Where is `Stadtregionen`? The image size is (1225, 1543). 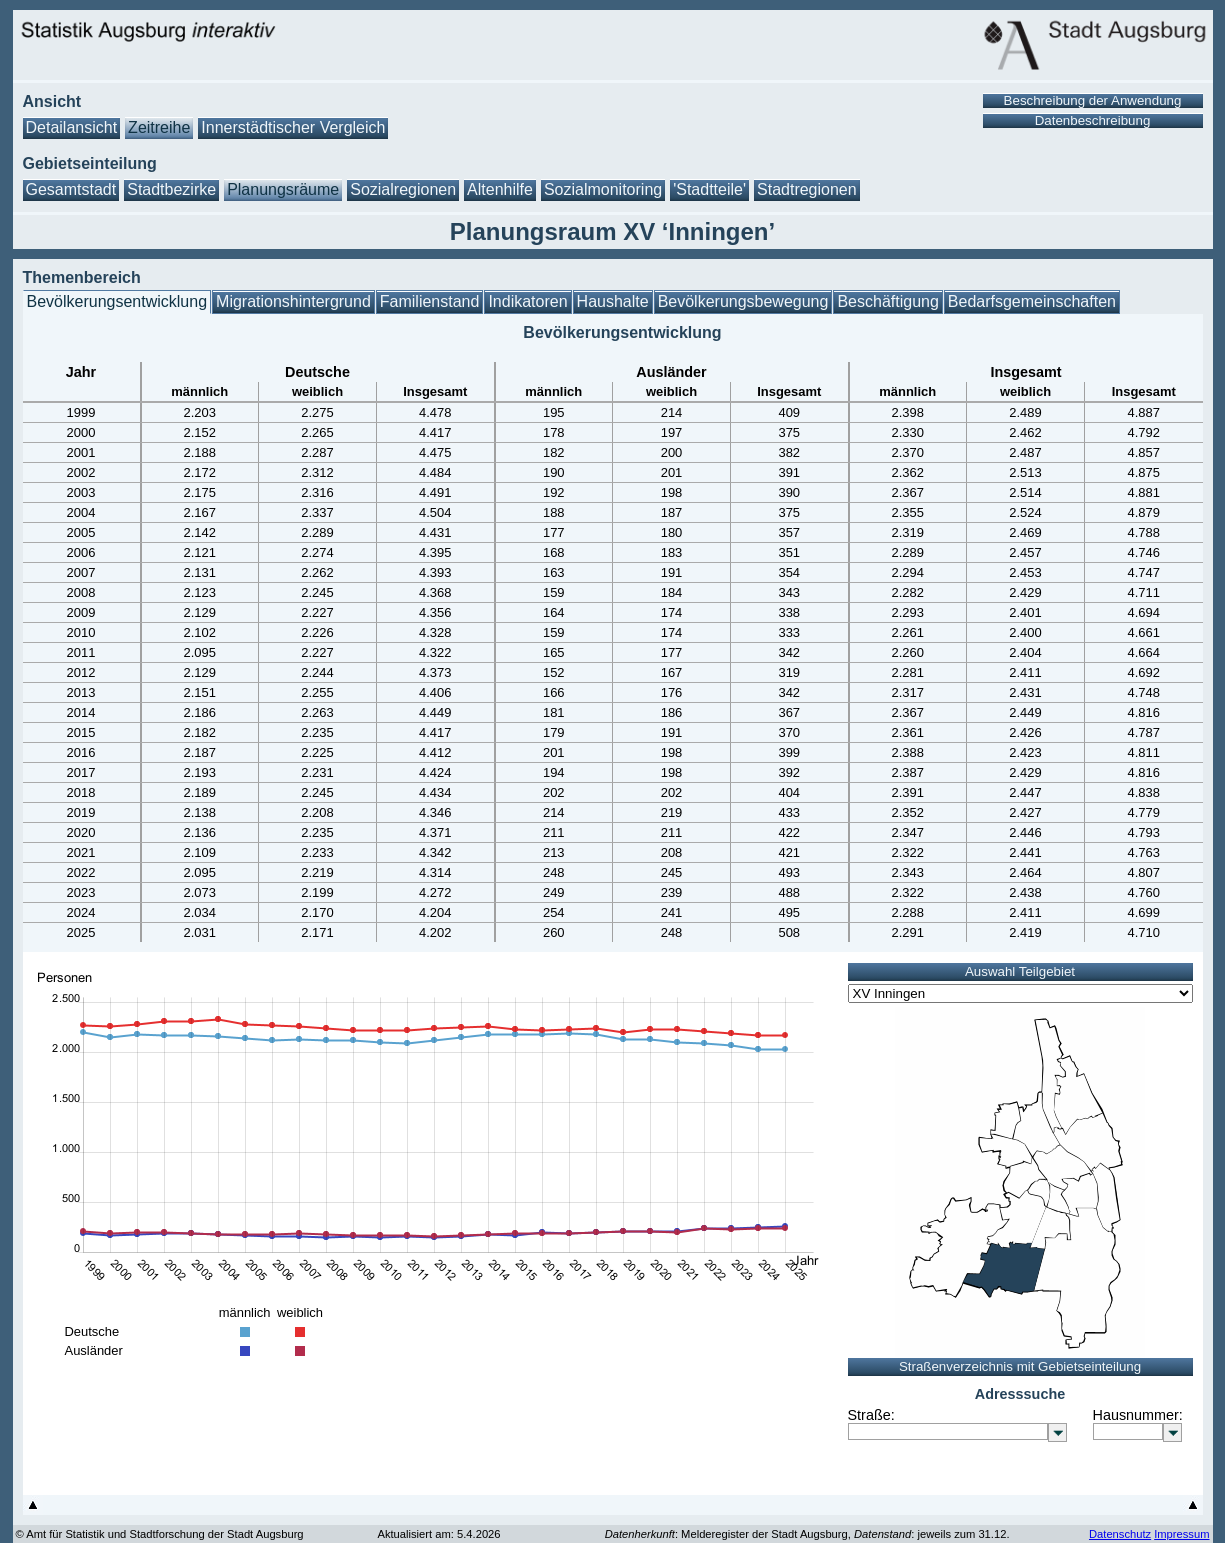 Stadtregionen is located at coordinates (807, 189).